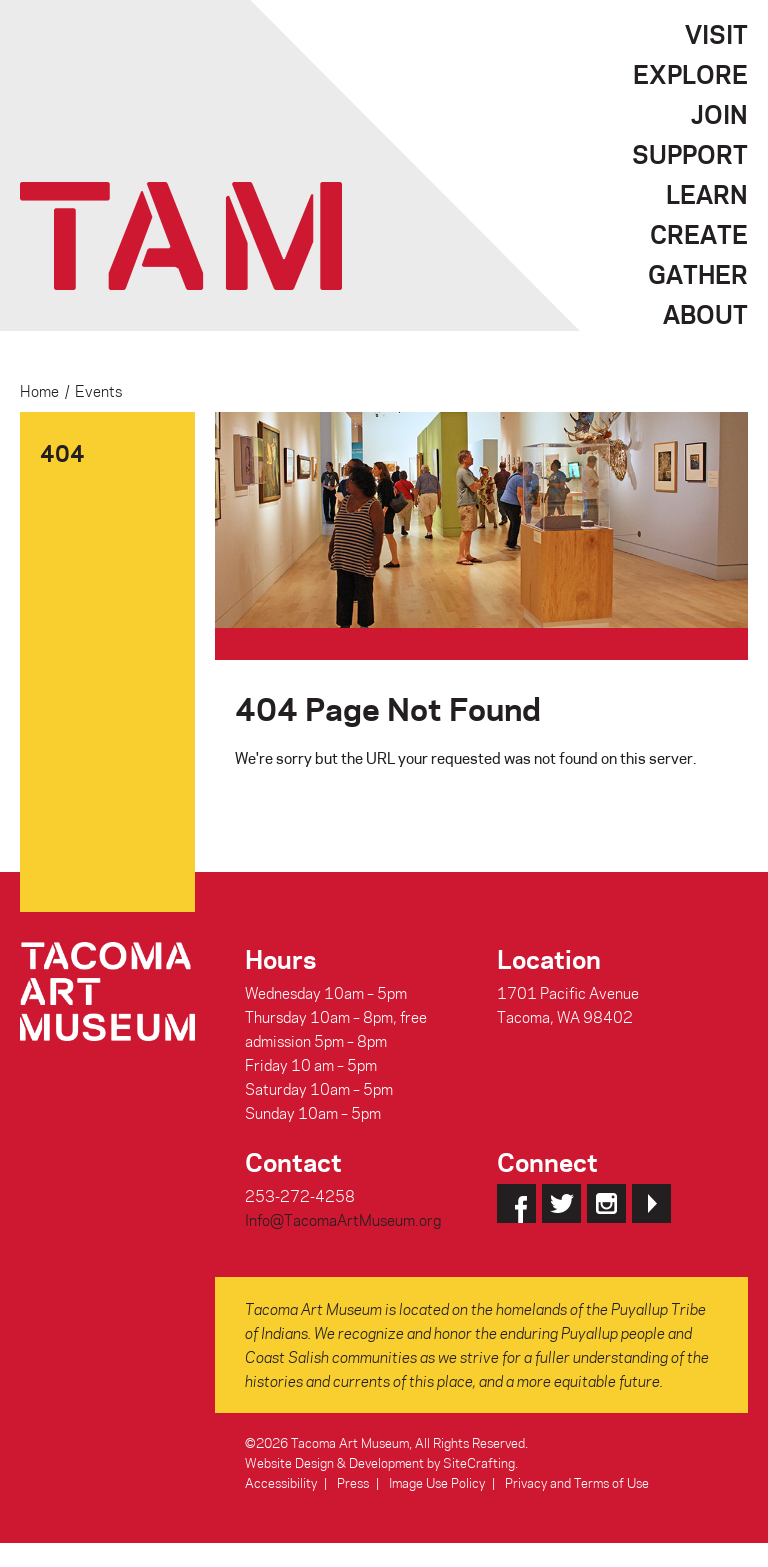  What do you see at coordinates (181, 236) in the screenshot?
I see `Tacoma Art Museum` at bounding box center [181, 236].